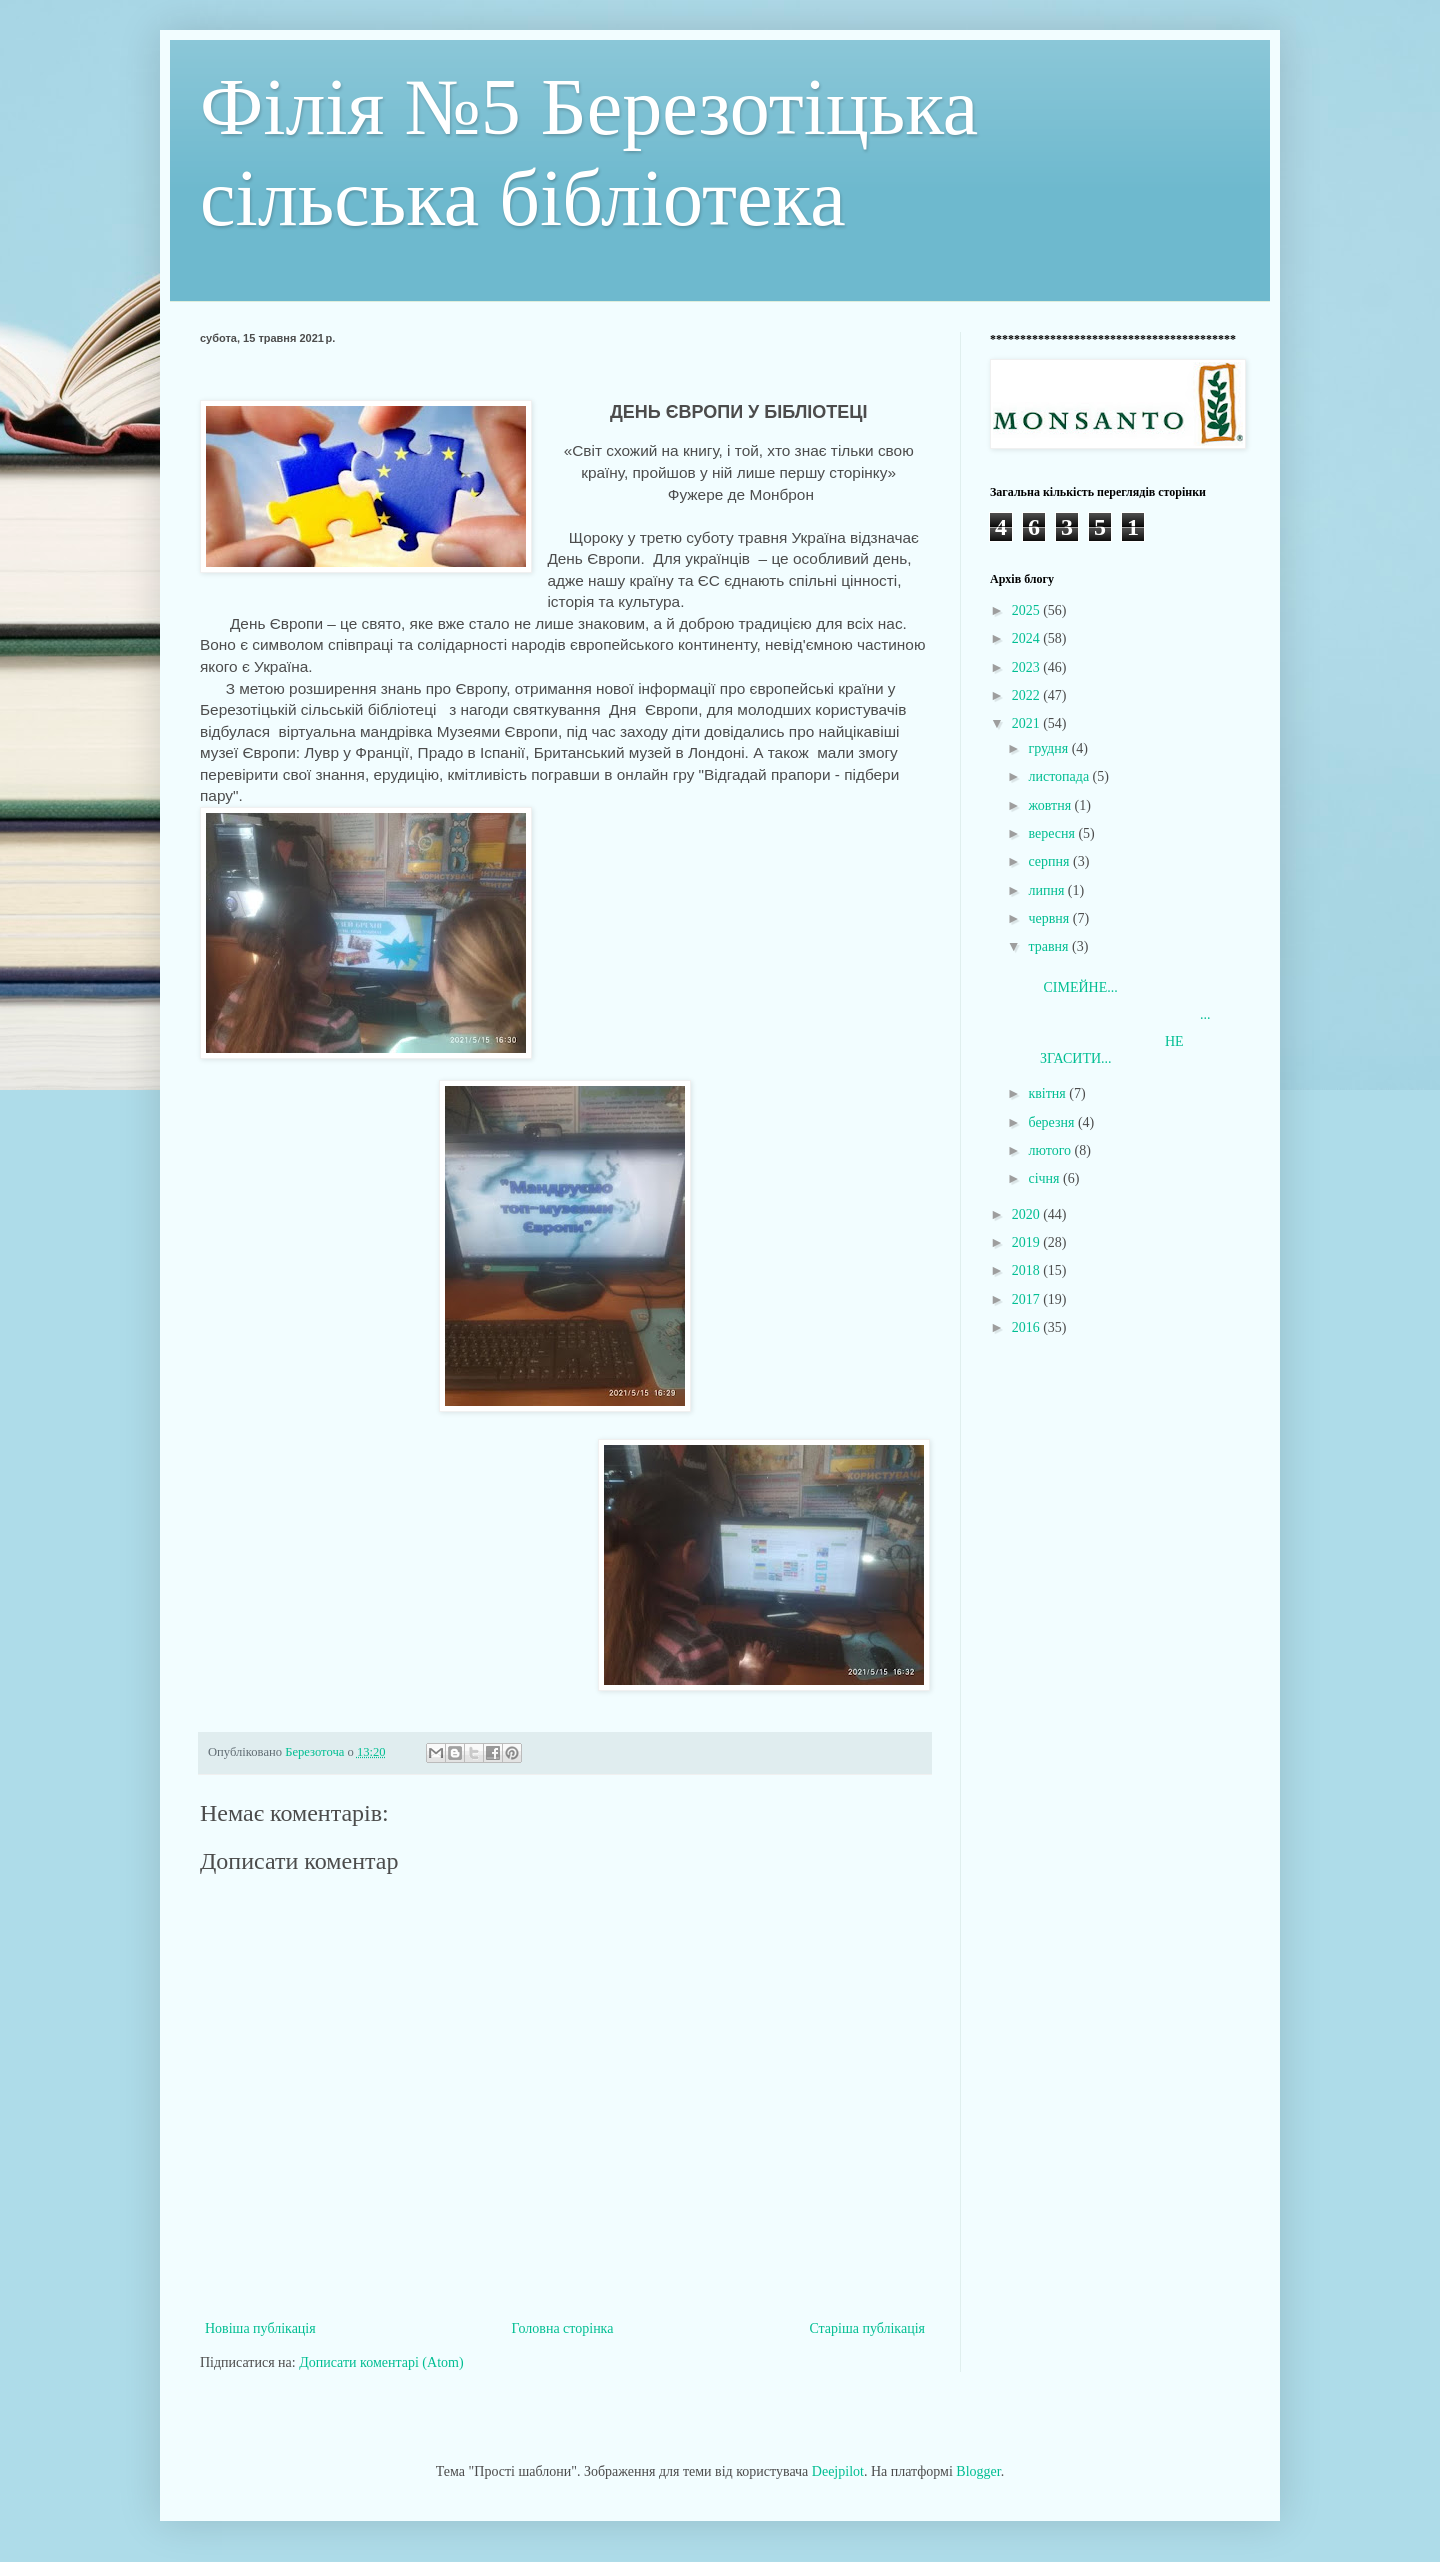  I want to click on НЕ ЗГАСИТИ..., so click(1104, 1050).